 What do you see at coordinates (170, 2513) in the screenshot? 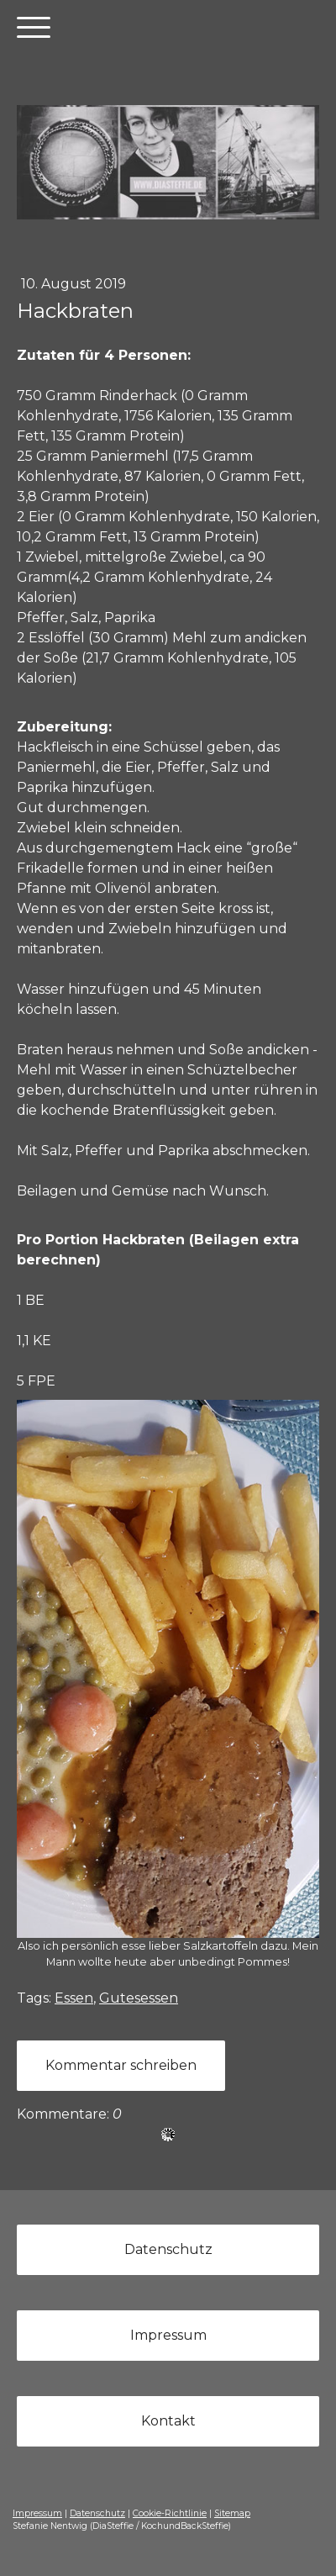
I see `Cookie-Richtlinie` at bounding box center [170, 2513].